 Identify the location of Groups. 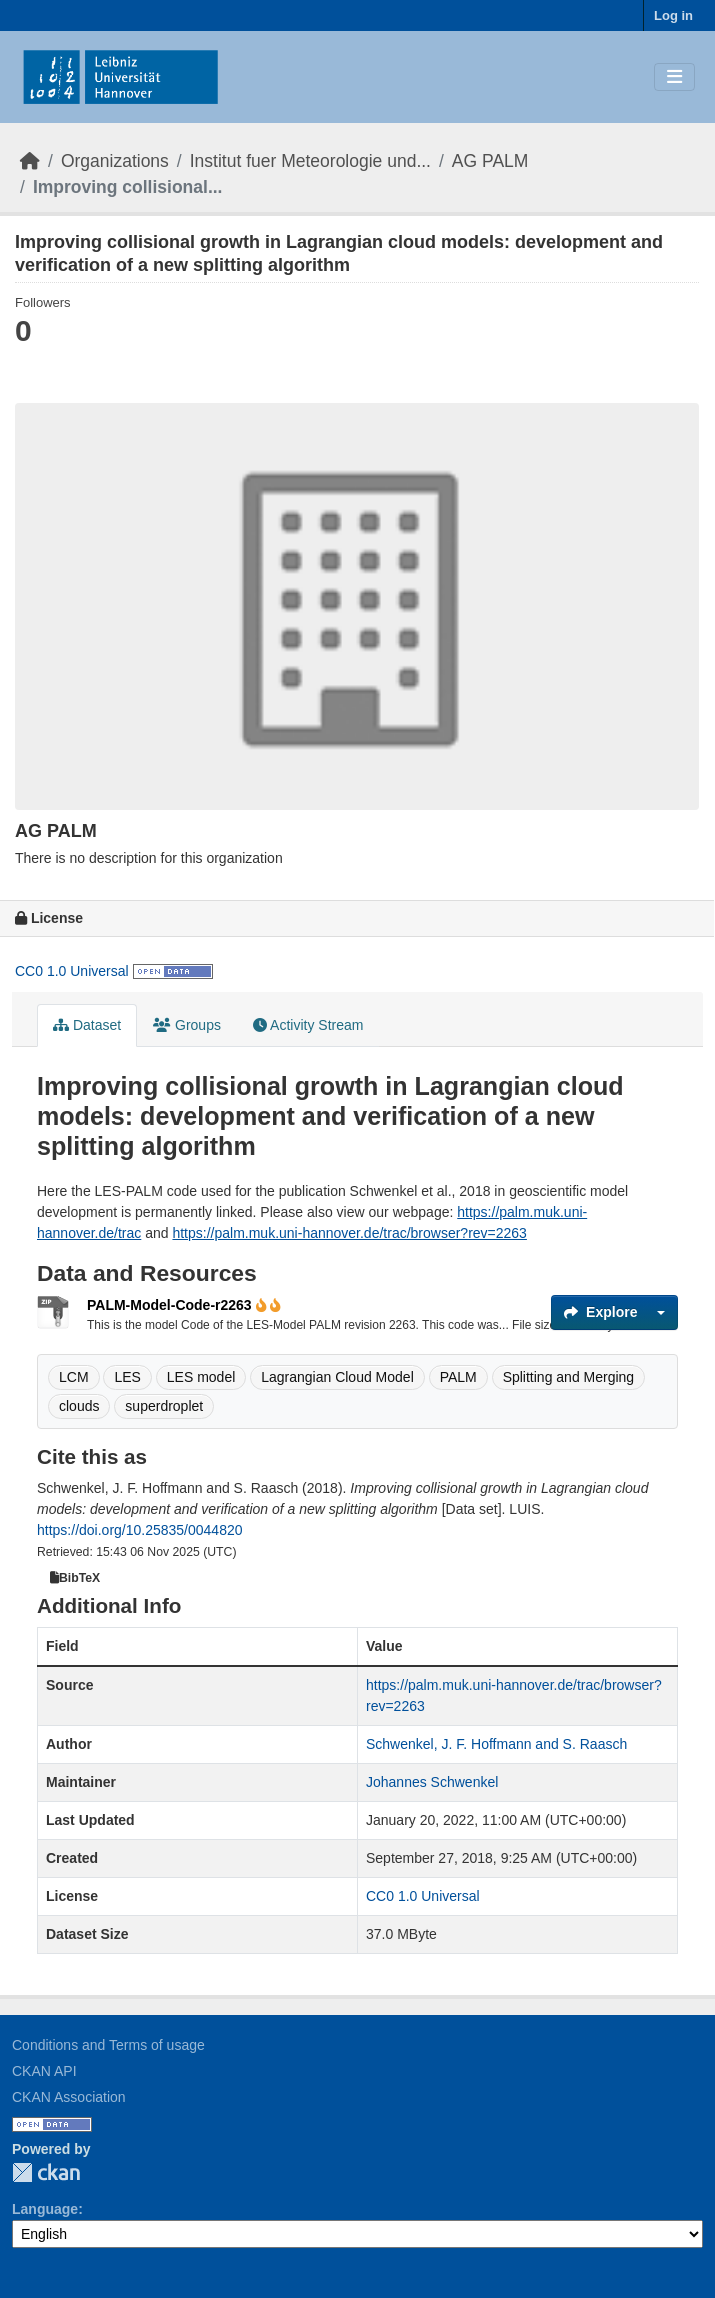
(187, 1025).